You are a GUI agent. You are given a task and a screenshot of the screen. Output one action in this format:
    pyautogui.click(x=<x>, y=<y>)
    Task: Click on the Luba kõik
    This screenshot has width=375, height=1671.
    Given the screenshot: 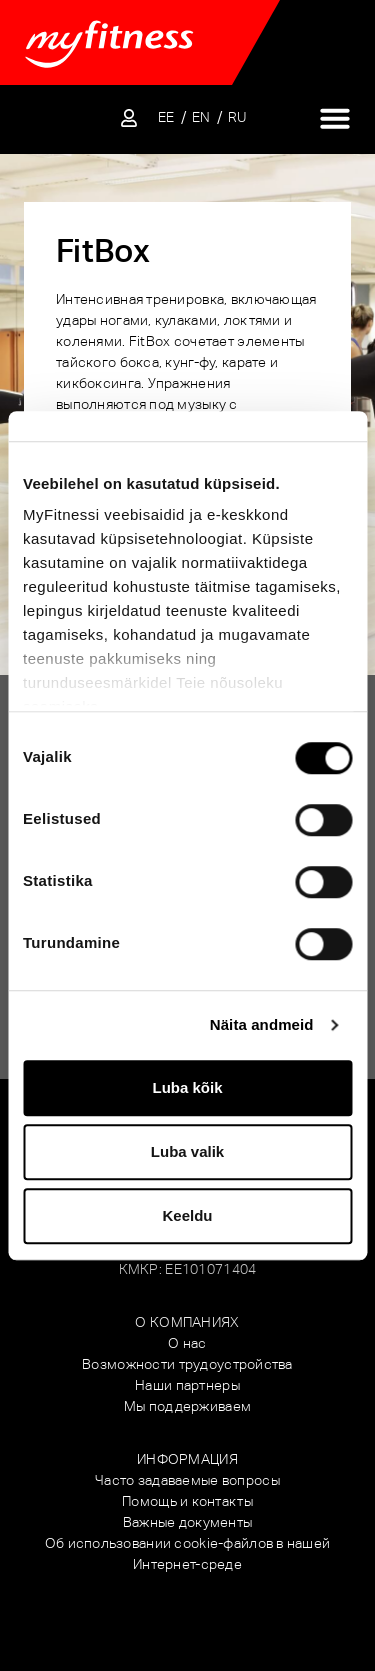 What is the action you would take?
    pyautogui.click(x=187, y=1087)
    